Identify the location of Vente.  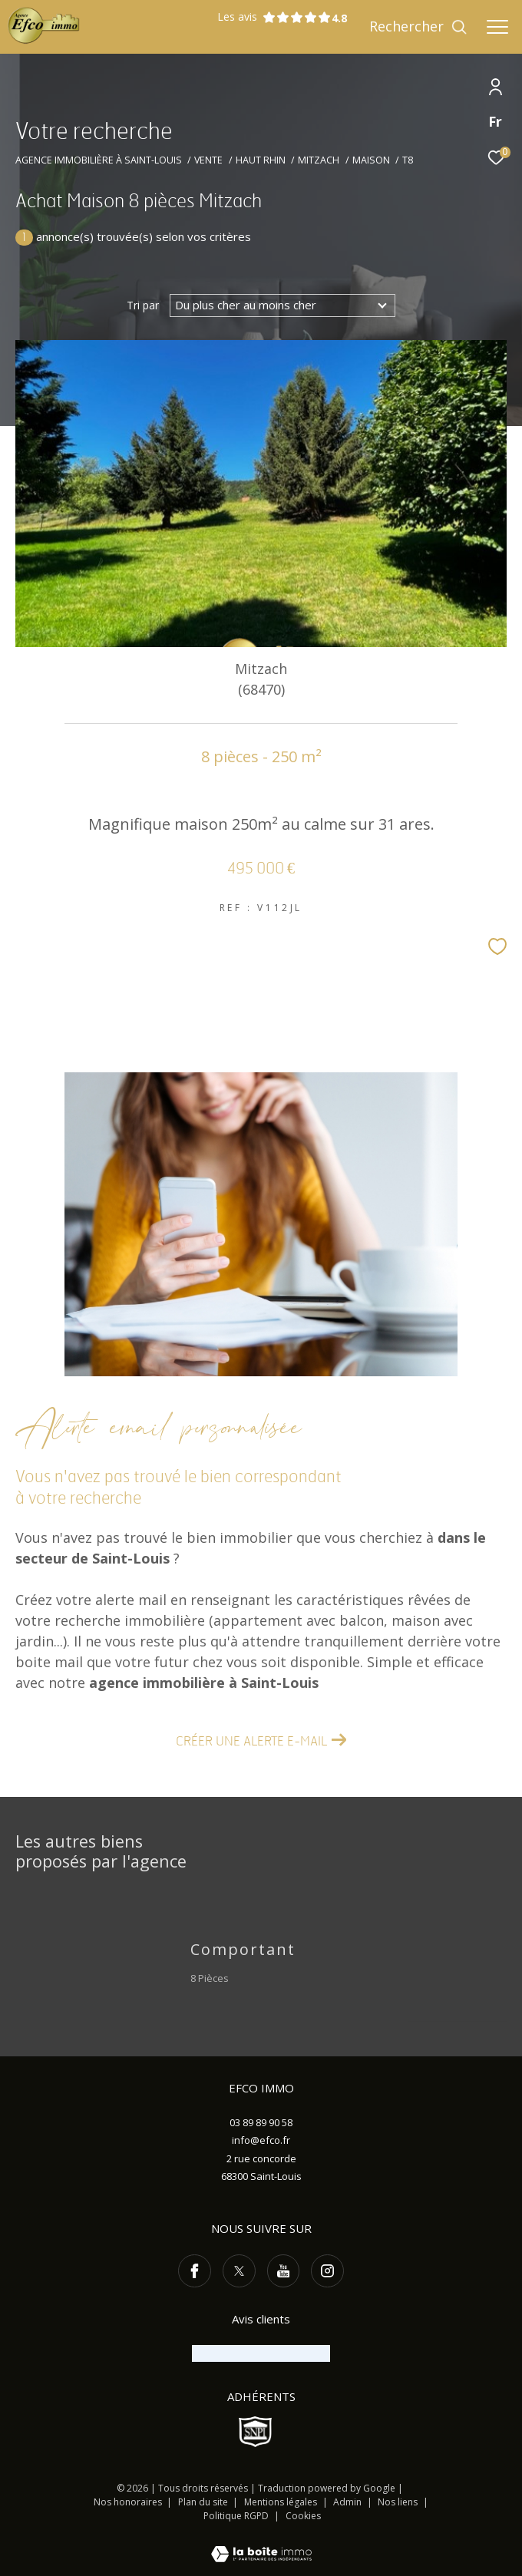
(208, 160).